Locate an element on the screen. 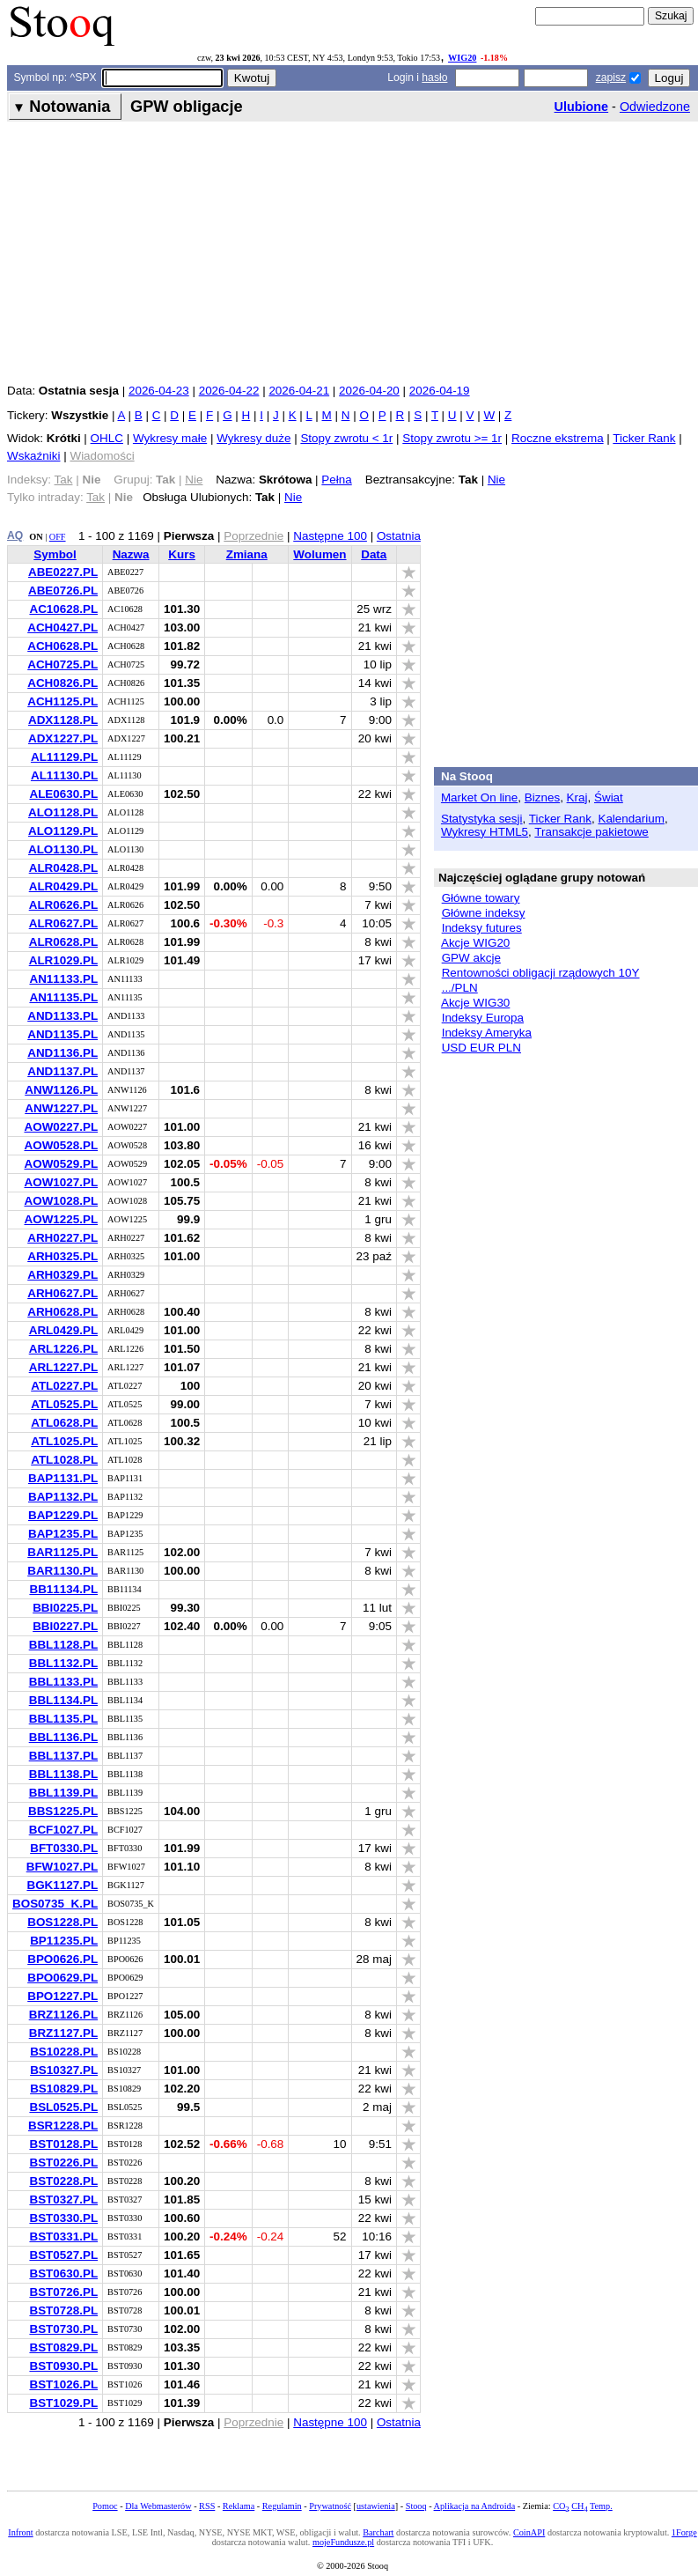 Image resolution: width=698 pixels, height=2576 pixels. BPO0629.PL is located at coordinates (62, 1977).